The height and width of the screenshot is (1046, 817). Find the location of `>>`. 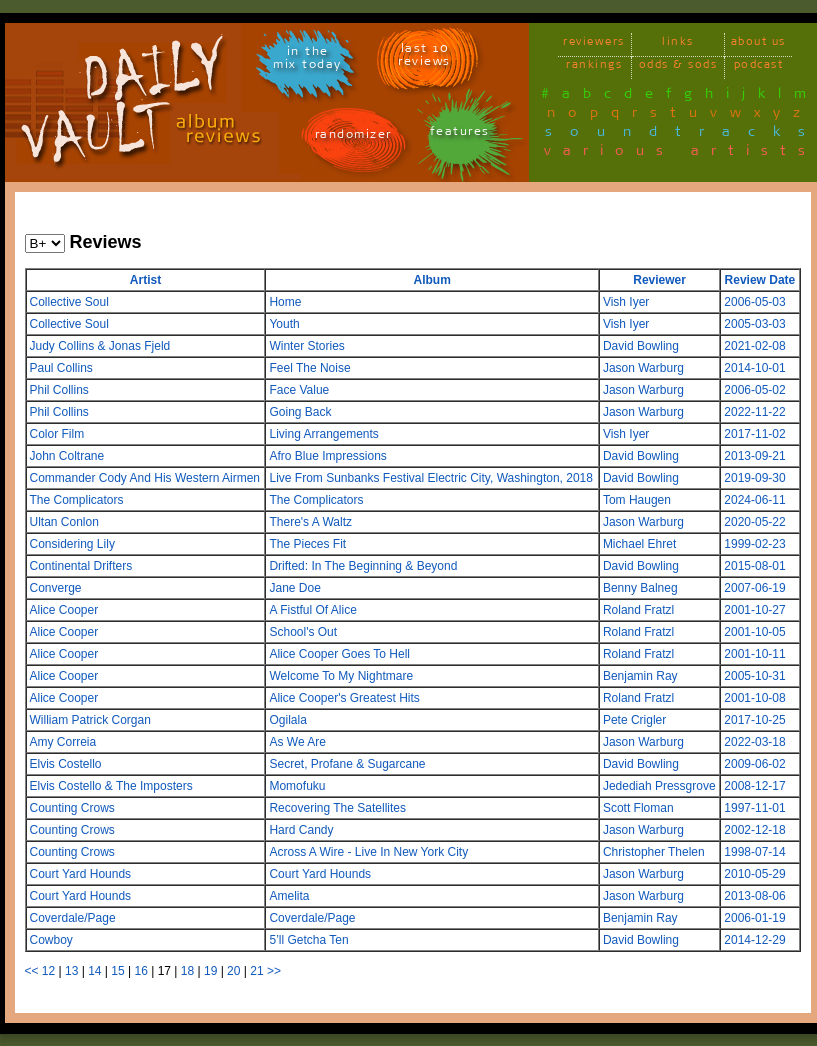

>> is located at coordinates (274, 971).